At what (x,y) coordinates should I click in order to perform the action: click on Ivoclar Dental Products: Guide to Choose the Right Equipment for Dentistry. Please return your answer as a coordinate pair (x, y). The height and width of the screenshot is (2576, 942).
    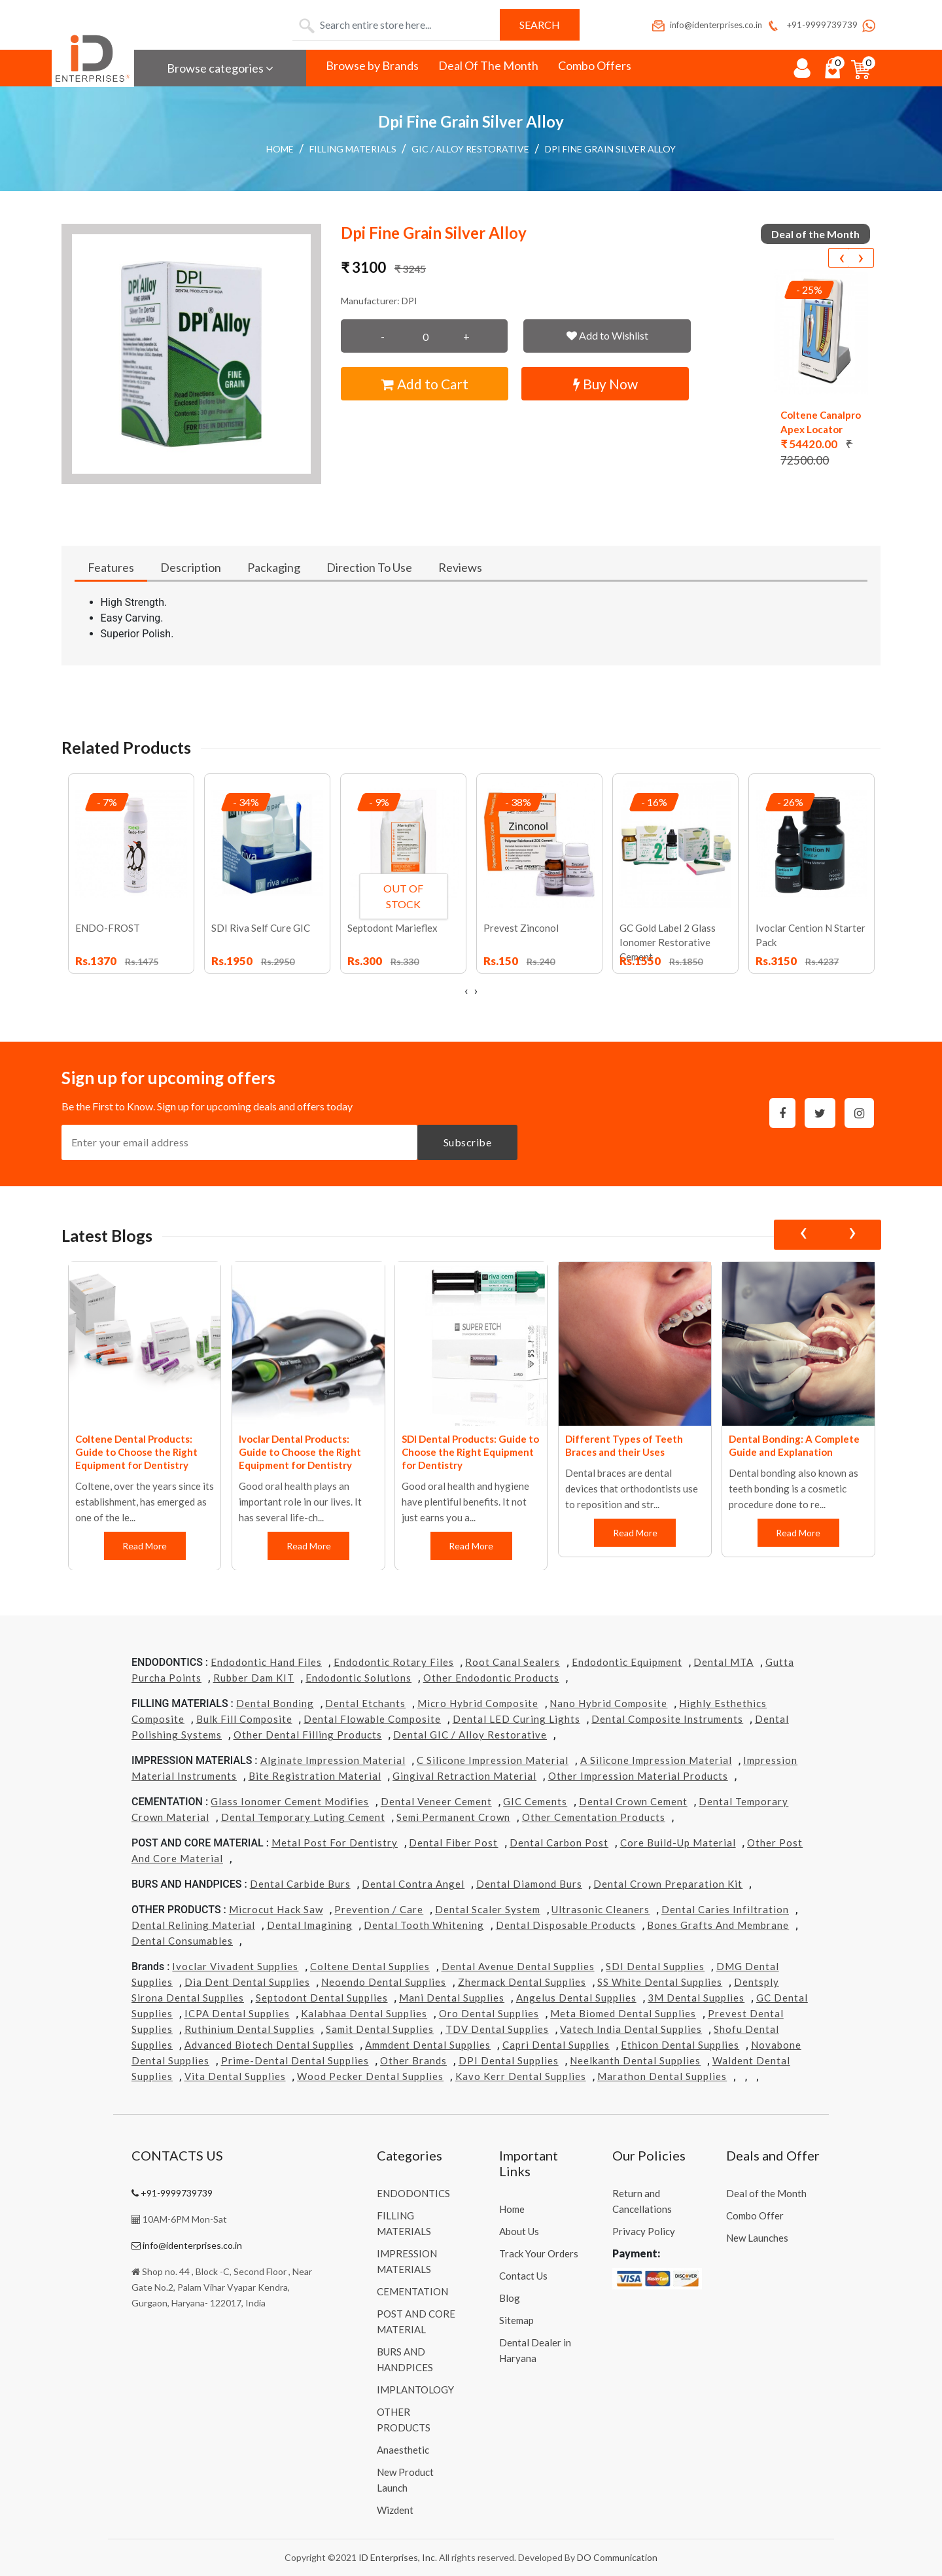
    Looking at the image, I should click on (300, 1452).